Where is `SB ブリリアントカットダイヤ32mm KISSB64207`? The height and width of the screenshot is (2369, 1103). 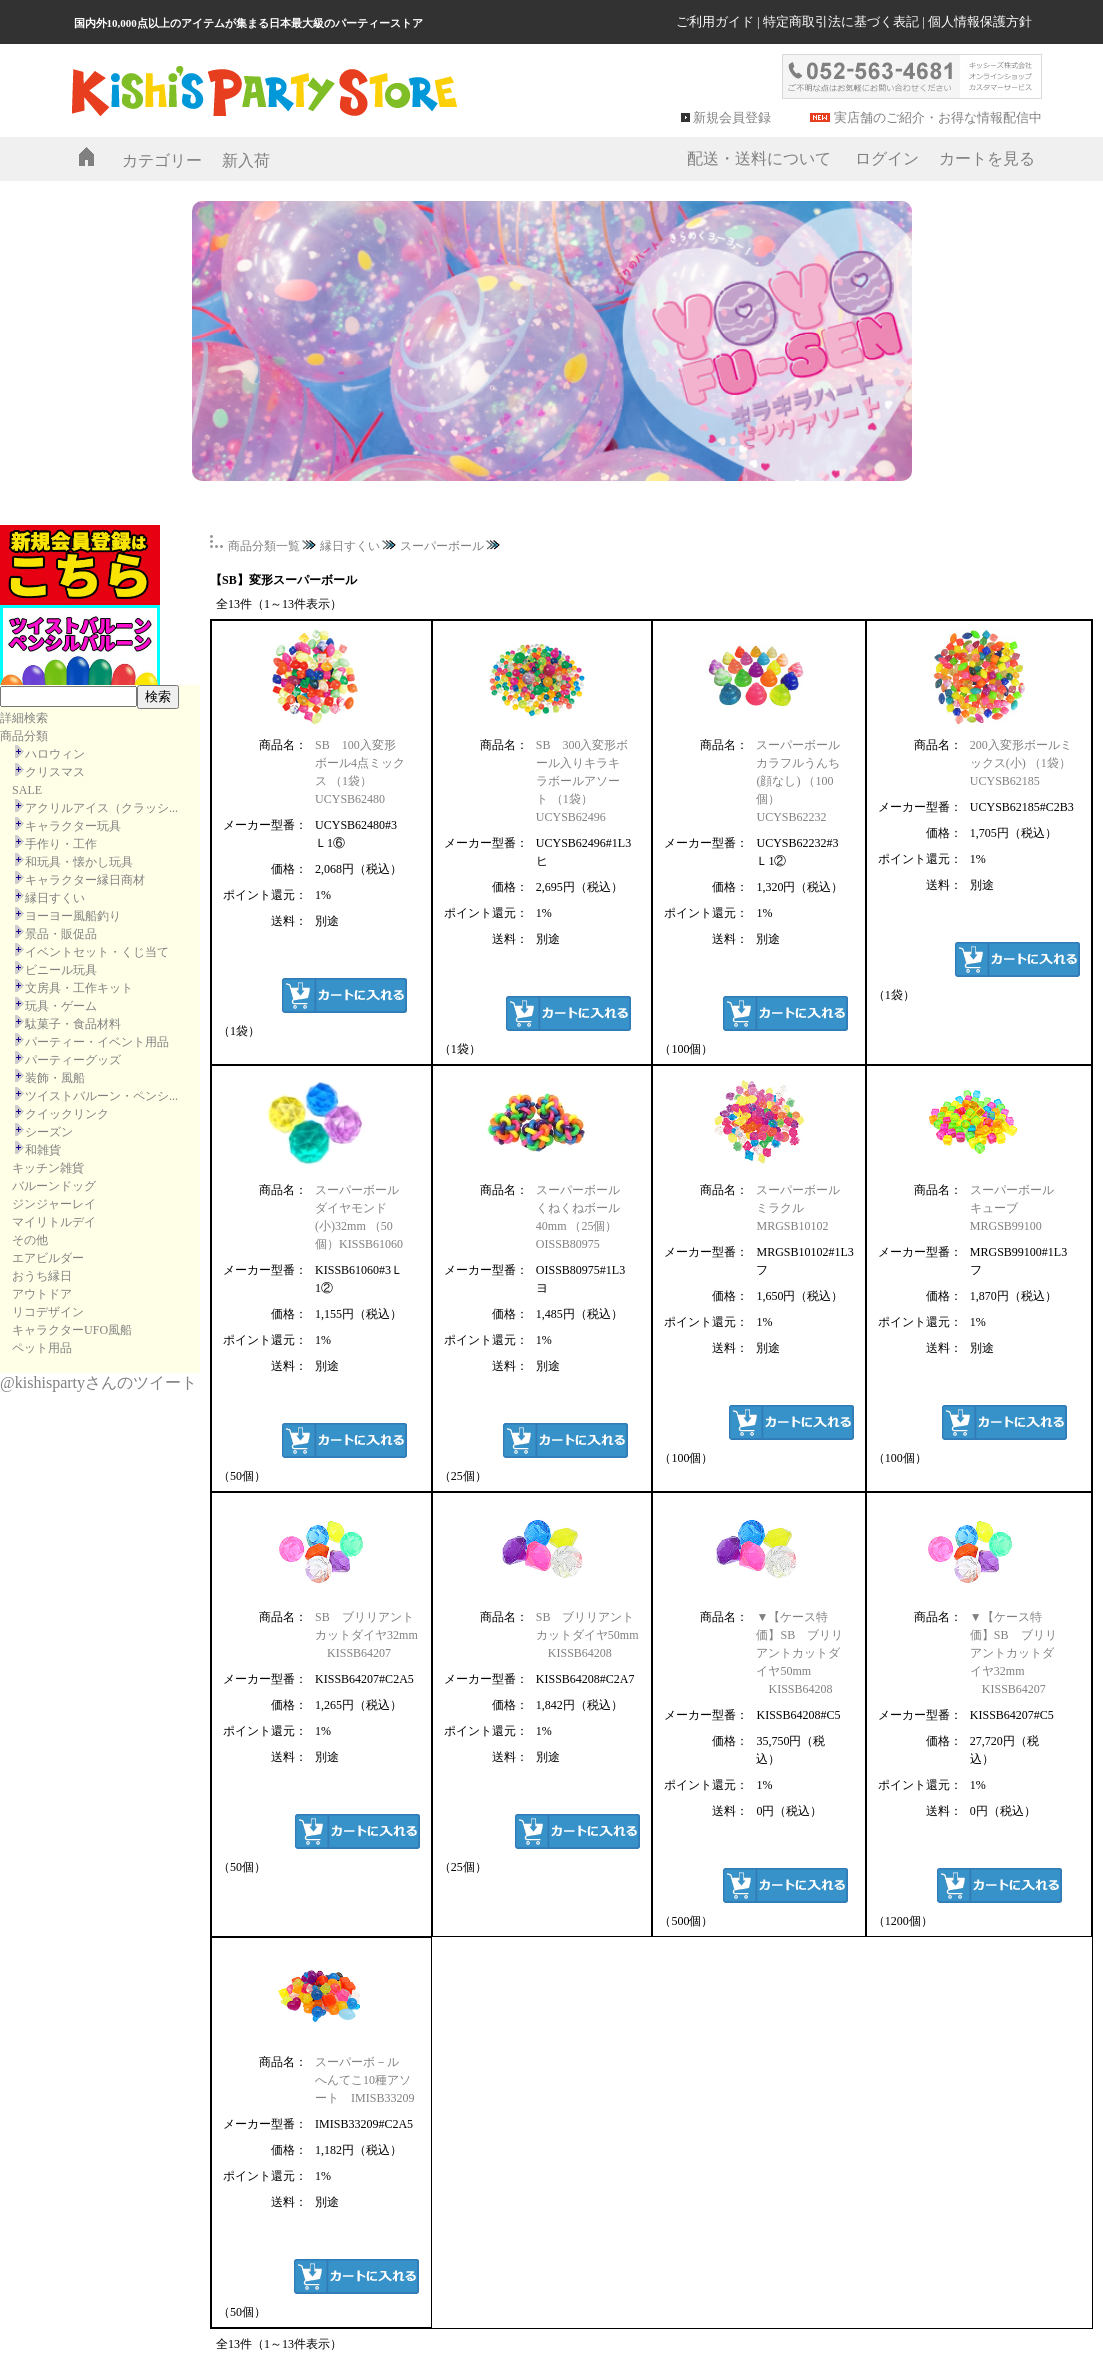
SB ブリリアントカットダイヤ32mm KISSB64207 is located at coordinates (366, 1635).